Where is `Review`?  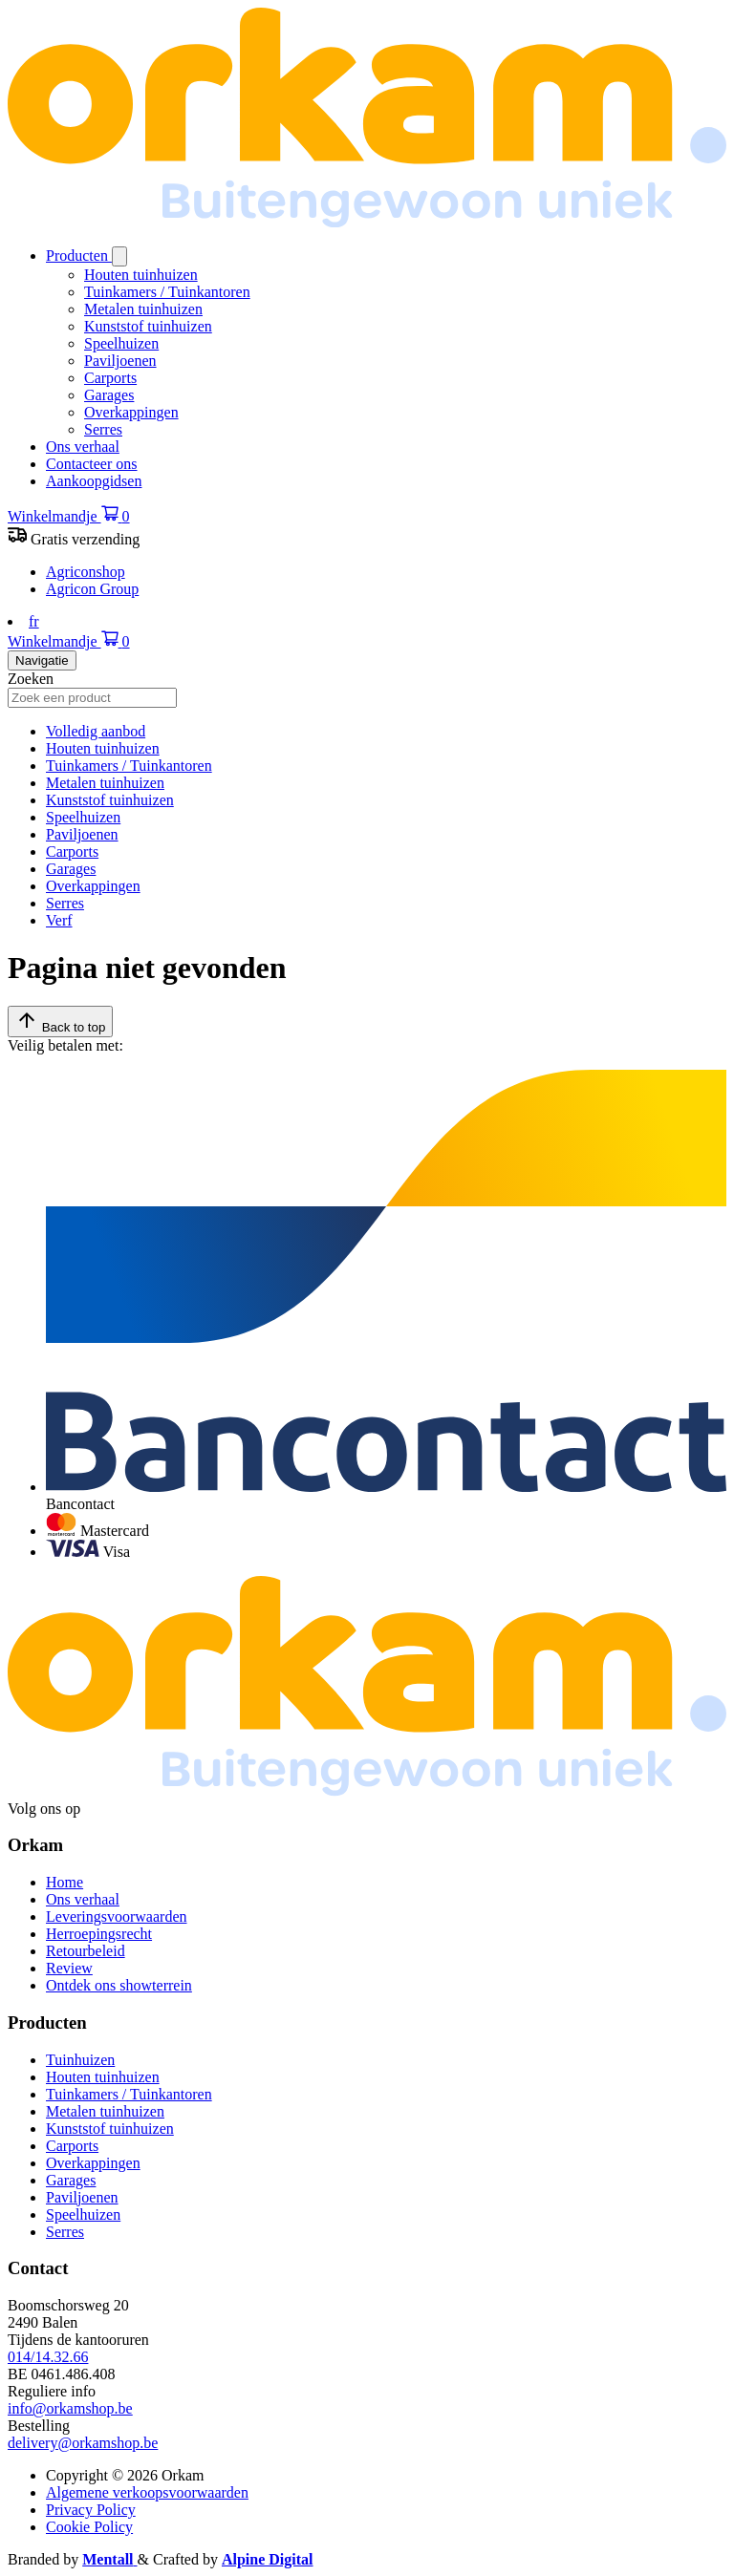
Review is located at coordinates (69, 1968).